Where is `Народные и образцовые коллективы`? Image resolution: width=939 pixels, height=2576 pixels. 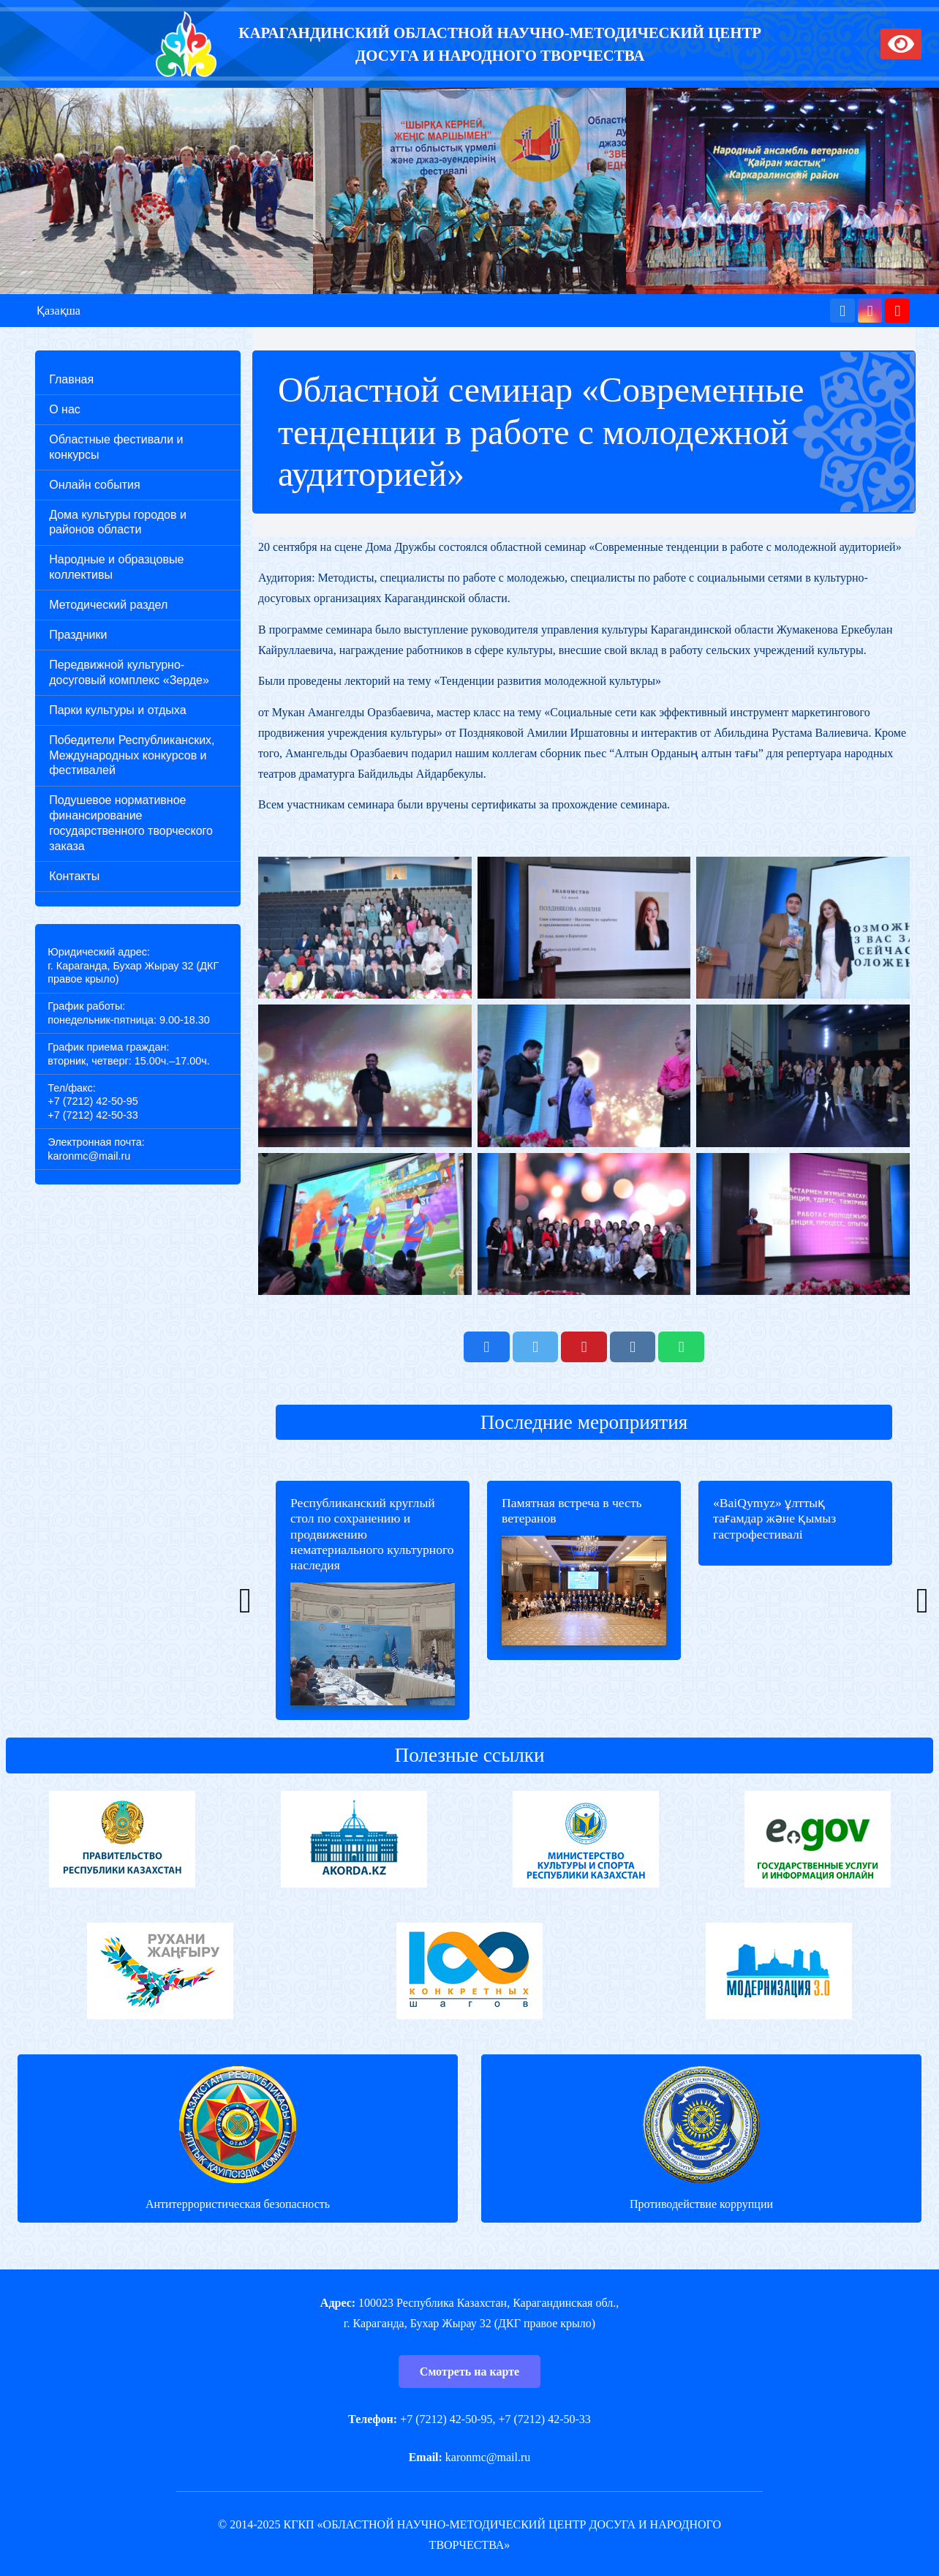
Народные и образцовые коллективы is located at coordinates (116, 567).